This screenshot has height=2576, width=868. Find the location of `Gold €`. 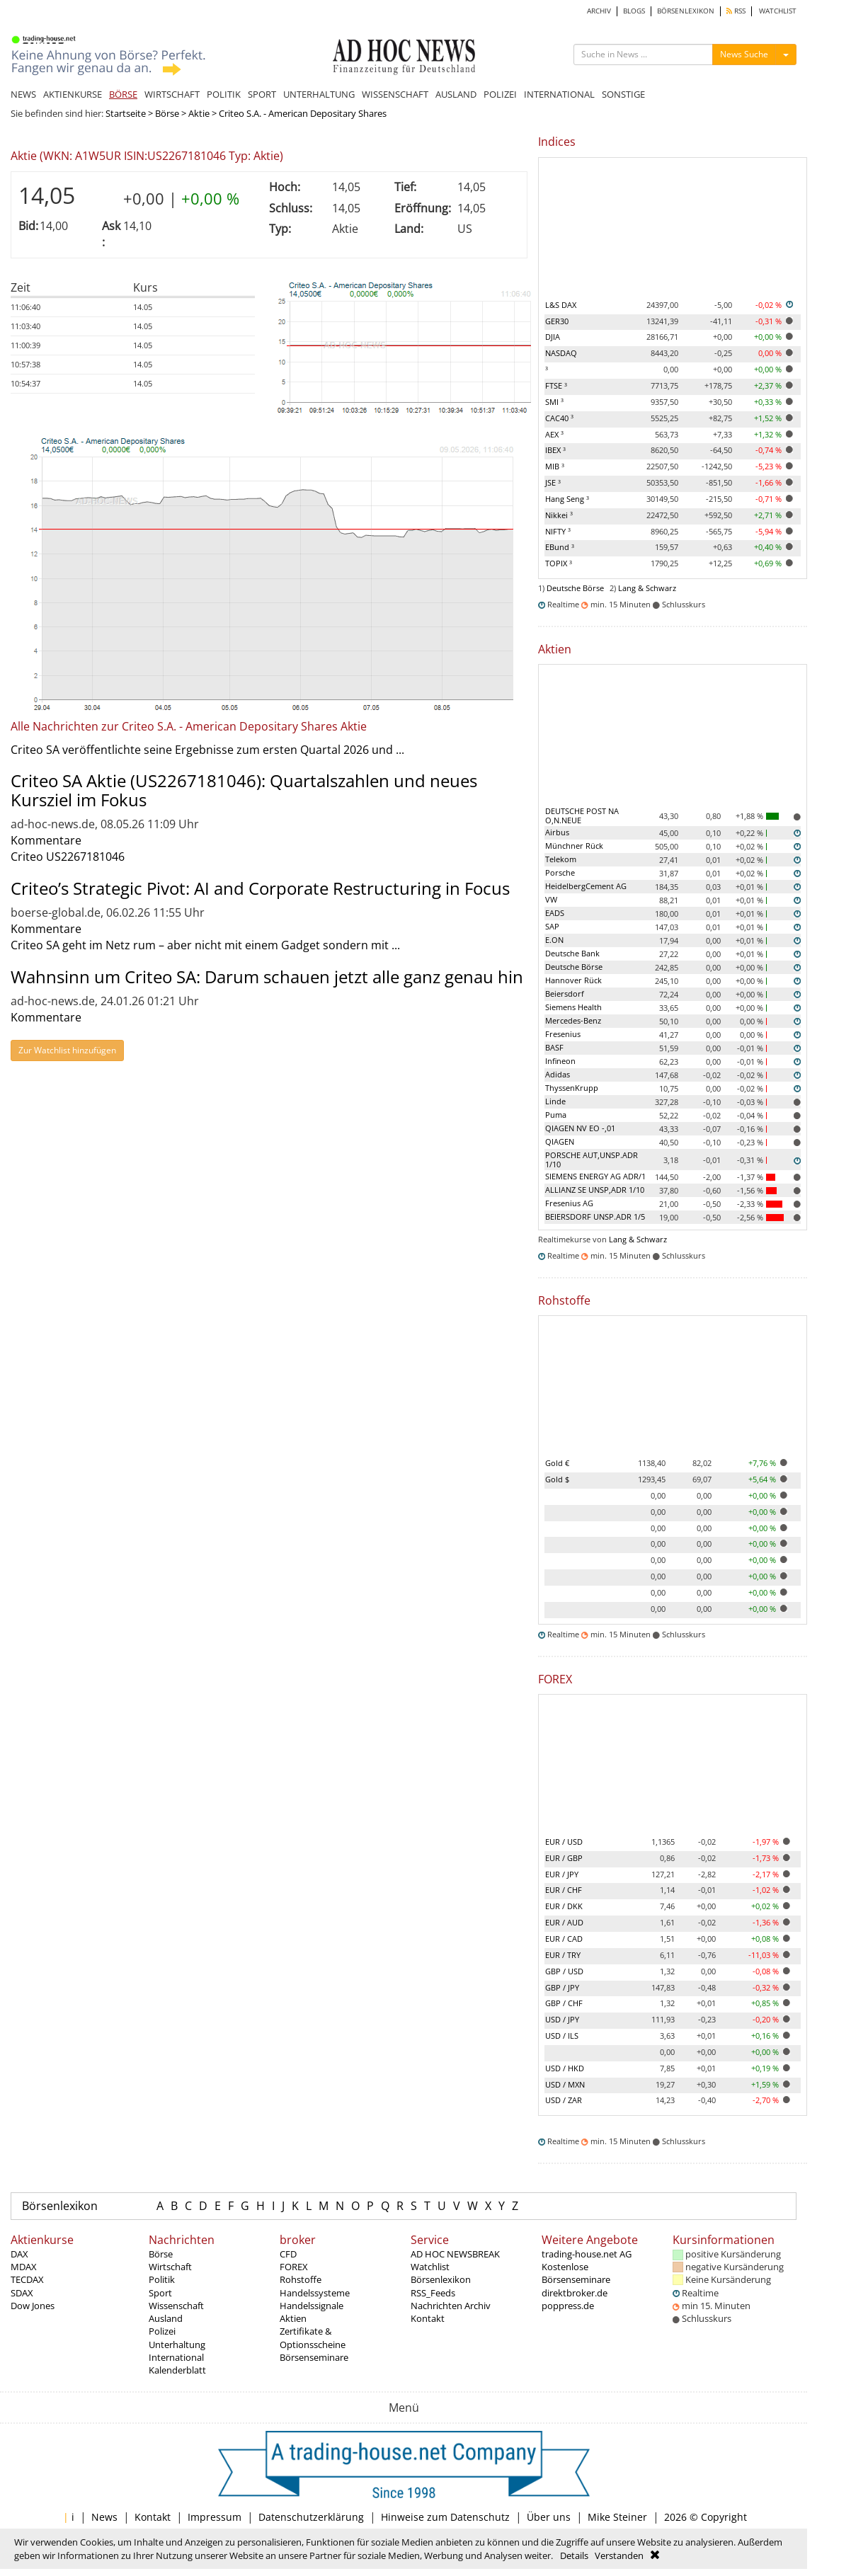

Gold € is located at coordinates (557, 1463).